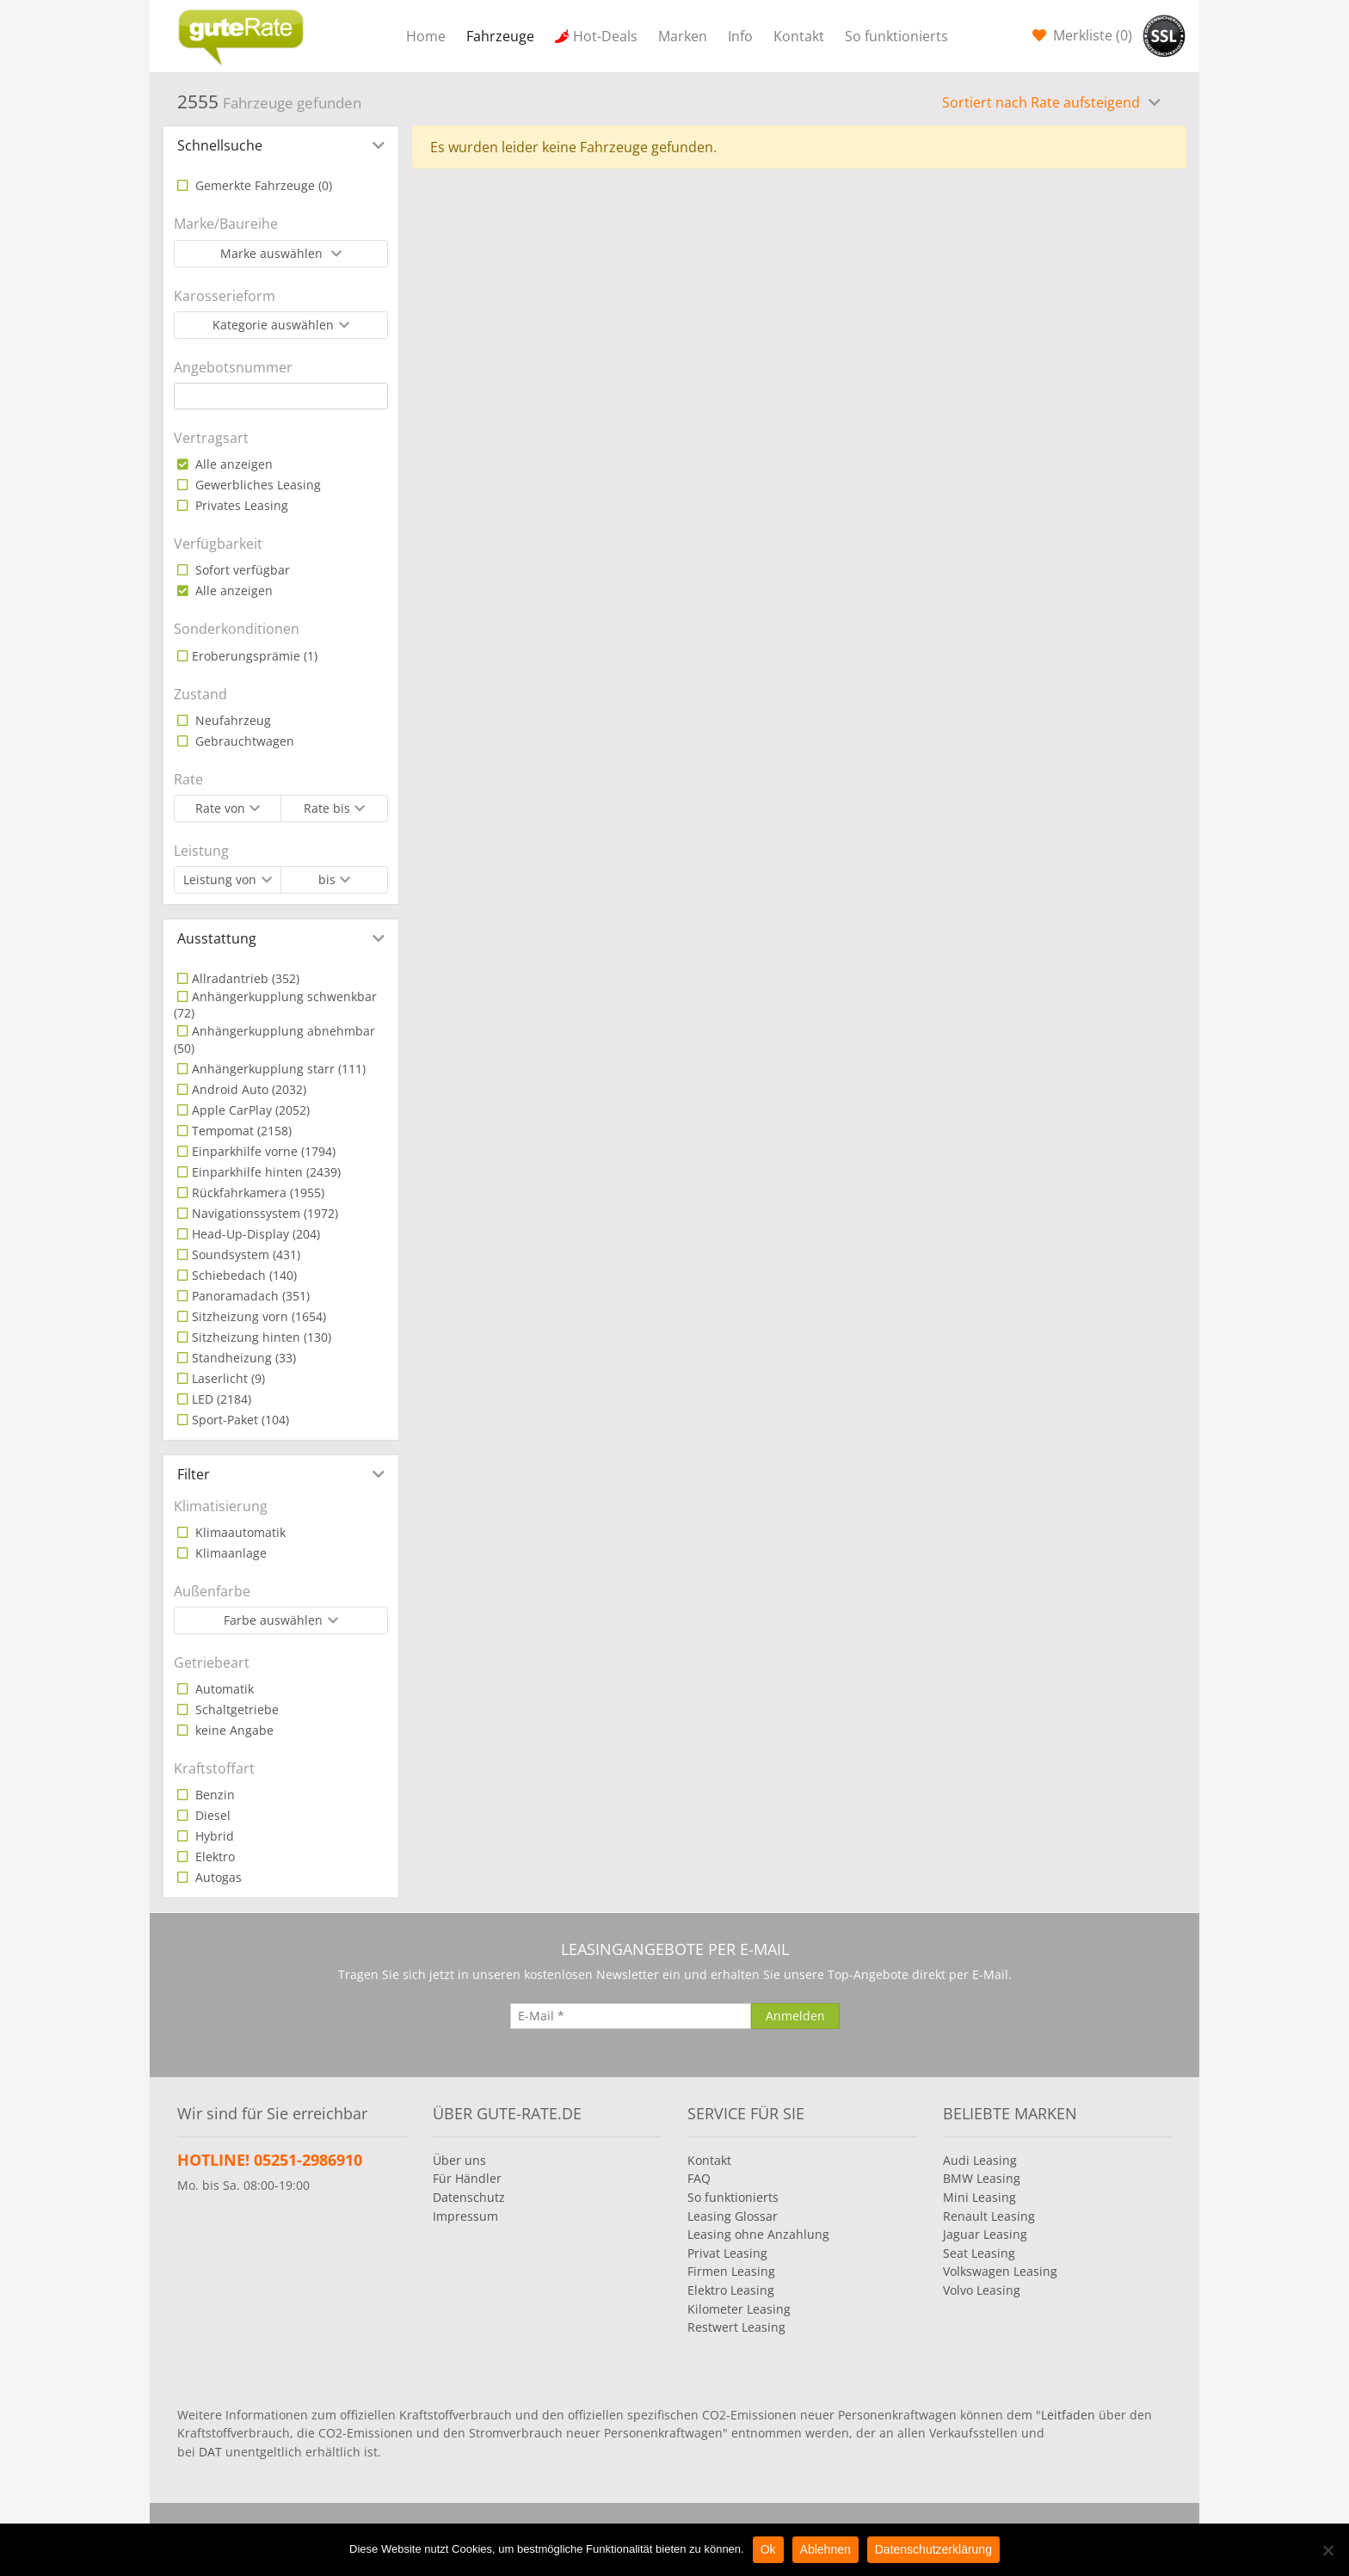 The width and height of the screenshot is (1349, 2576). Describe the element at coordinates (243, 741) in the screenshot. I see `Gebrauchtwagen` at that location.